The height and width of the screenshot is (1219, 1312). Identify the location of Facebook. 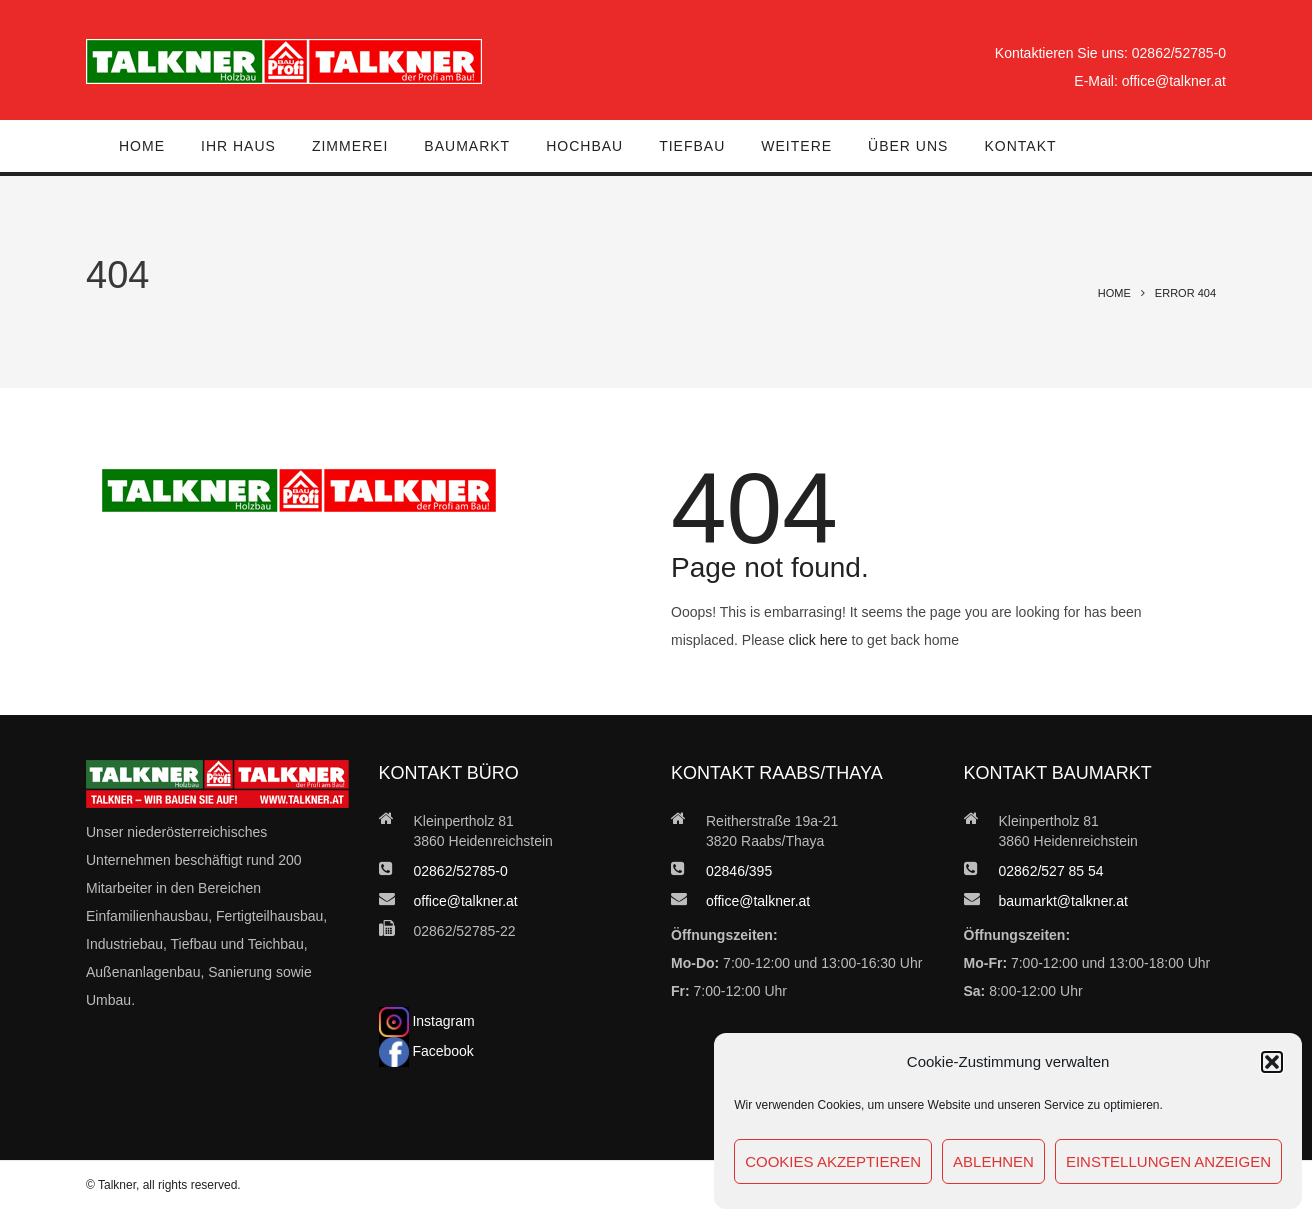
(426, 1051).